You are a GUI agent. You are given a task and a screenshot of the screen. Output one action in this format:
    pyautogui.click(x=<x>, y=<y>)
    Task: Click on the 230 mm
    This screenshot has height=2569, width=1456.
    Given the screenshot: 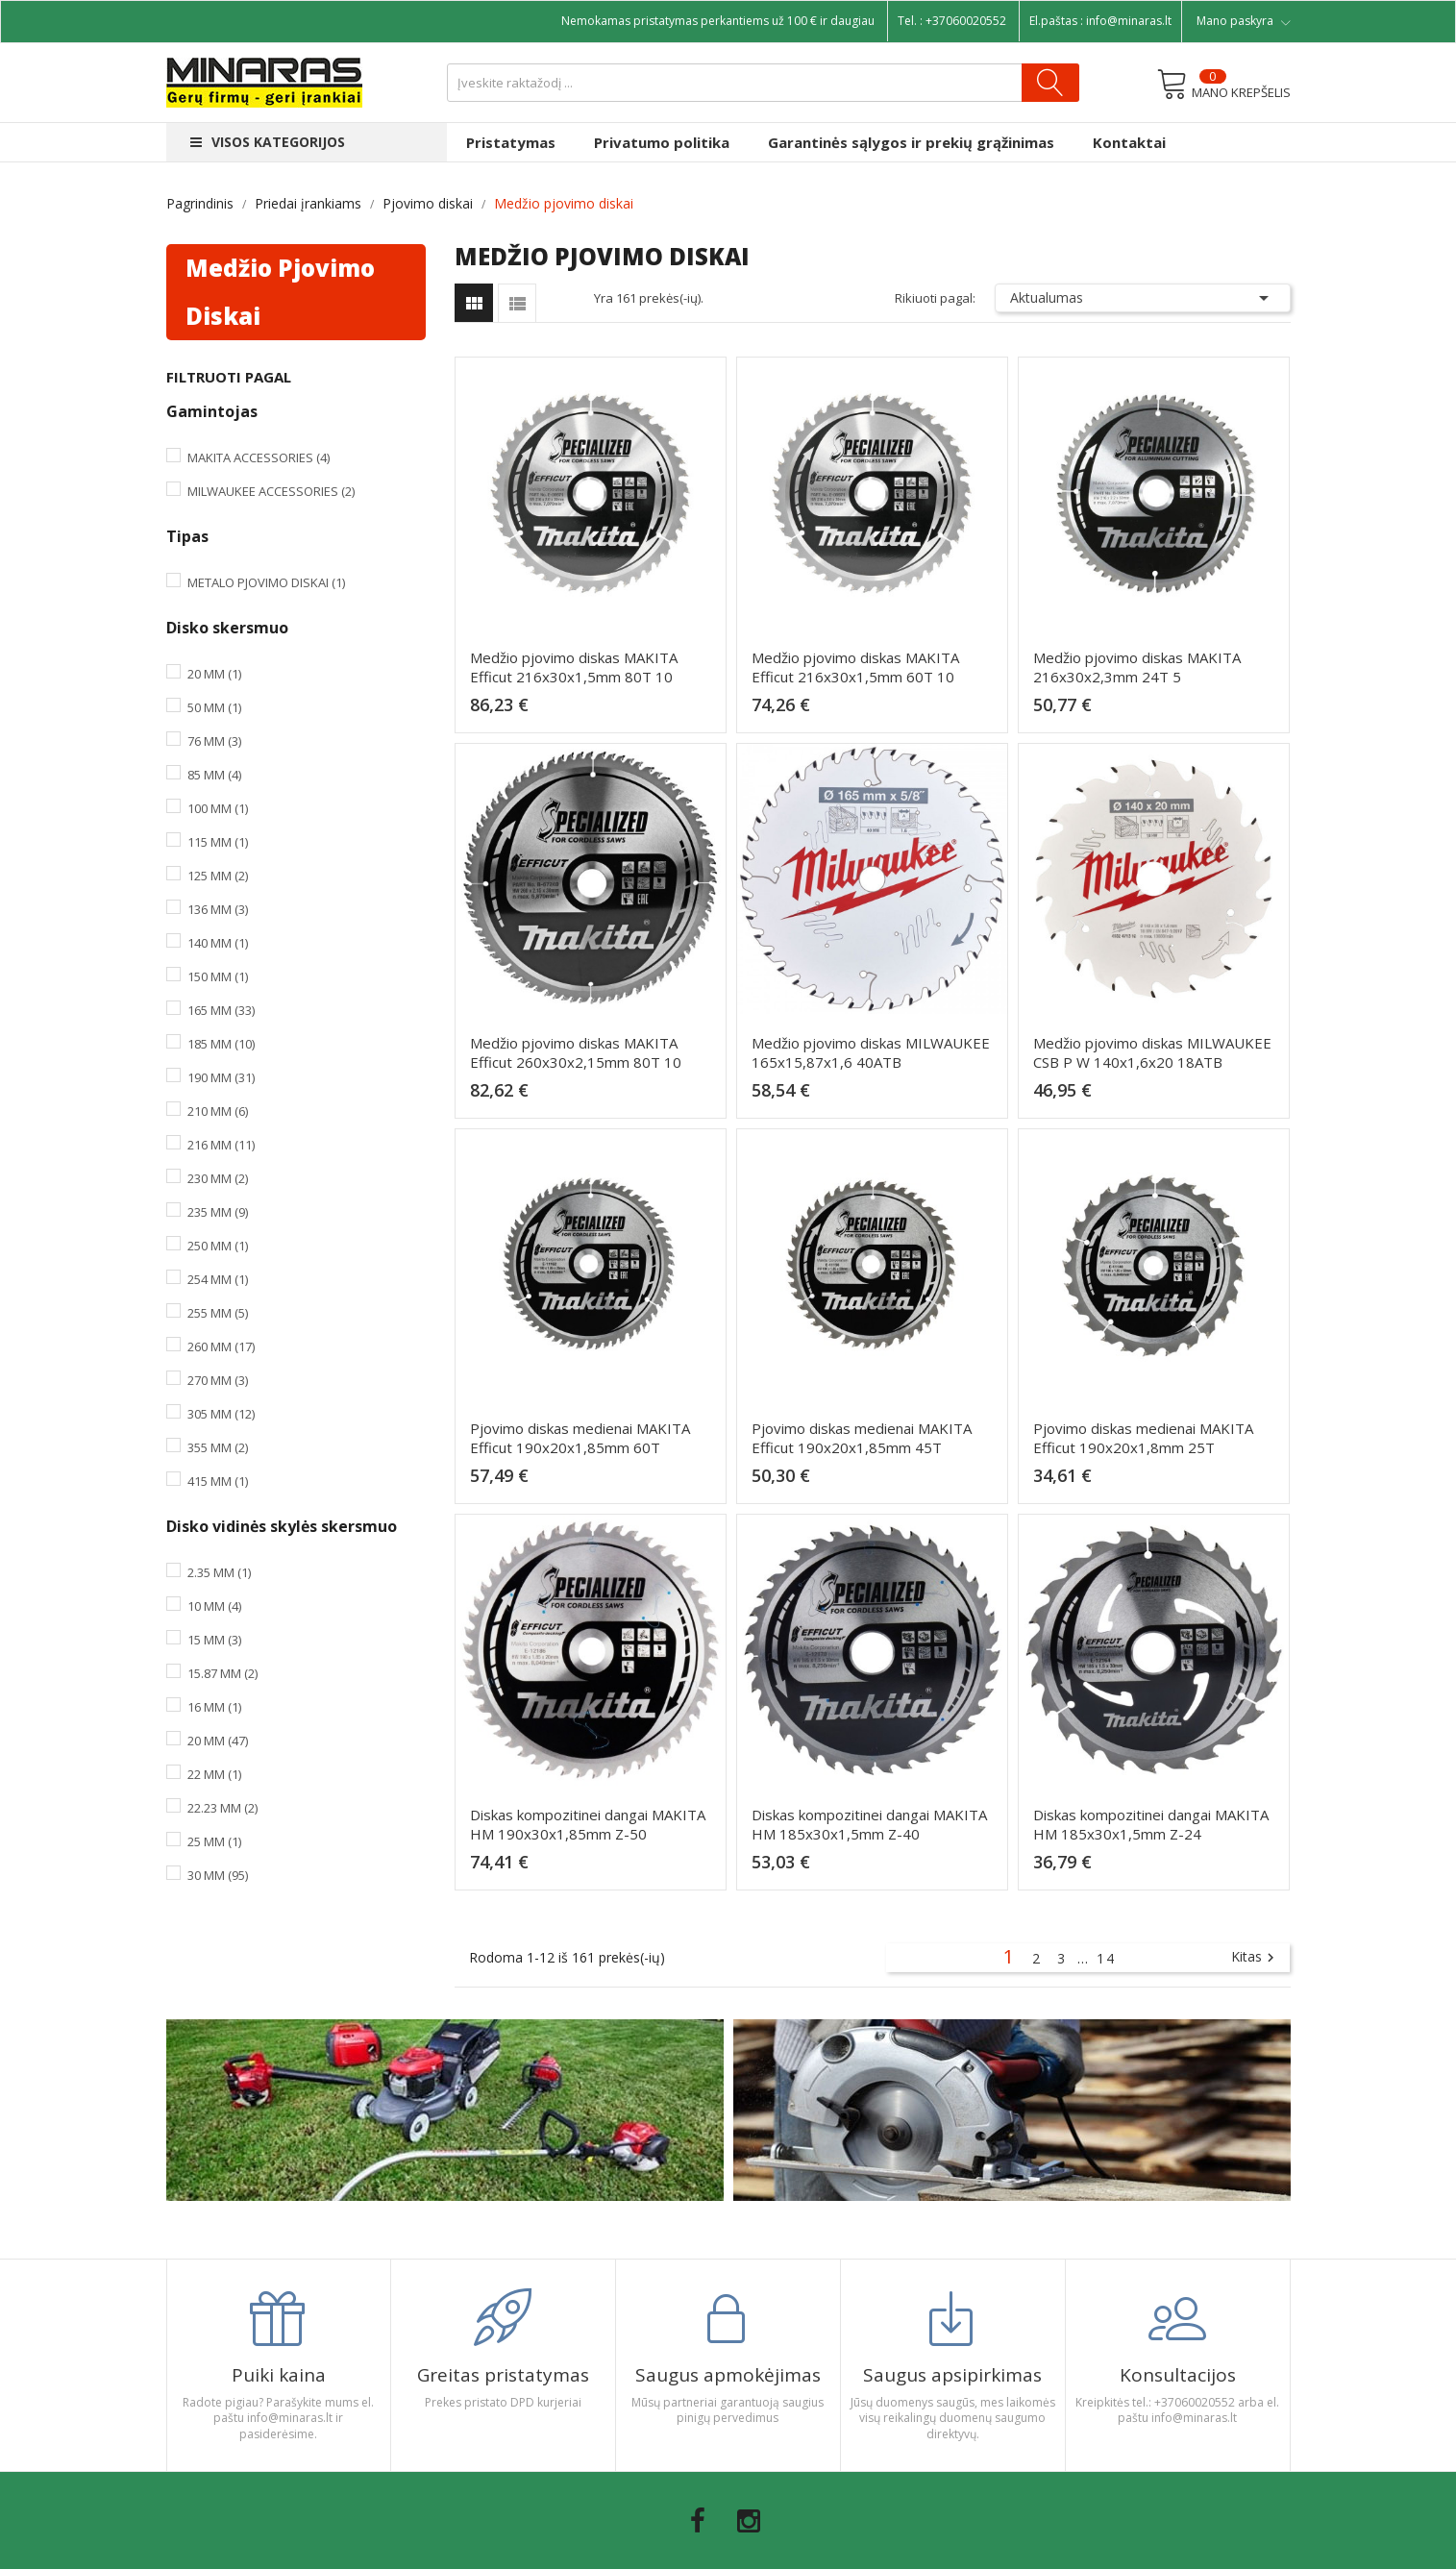 What is the action you would take?
    pyautogui.click(x=217, y=1178)
    